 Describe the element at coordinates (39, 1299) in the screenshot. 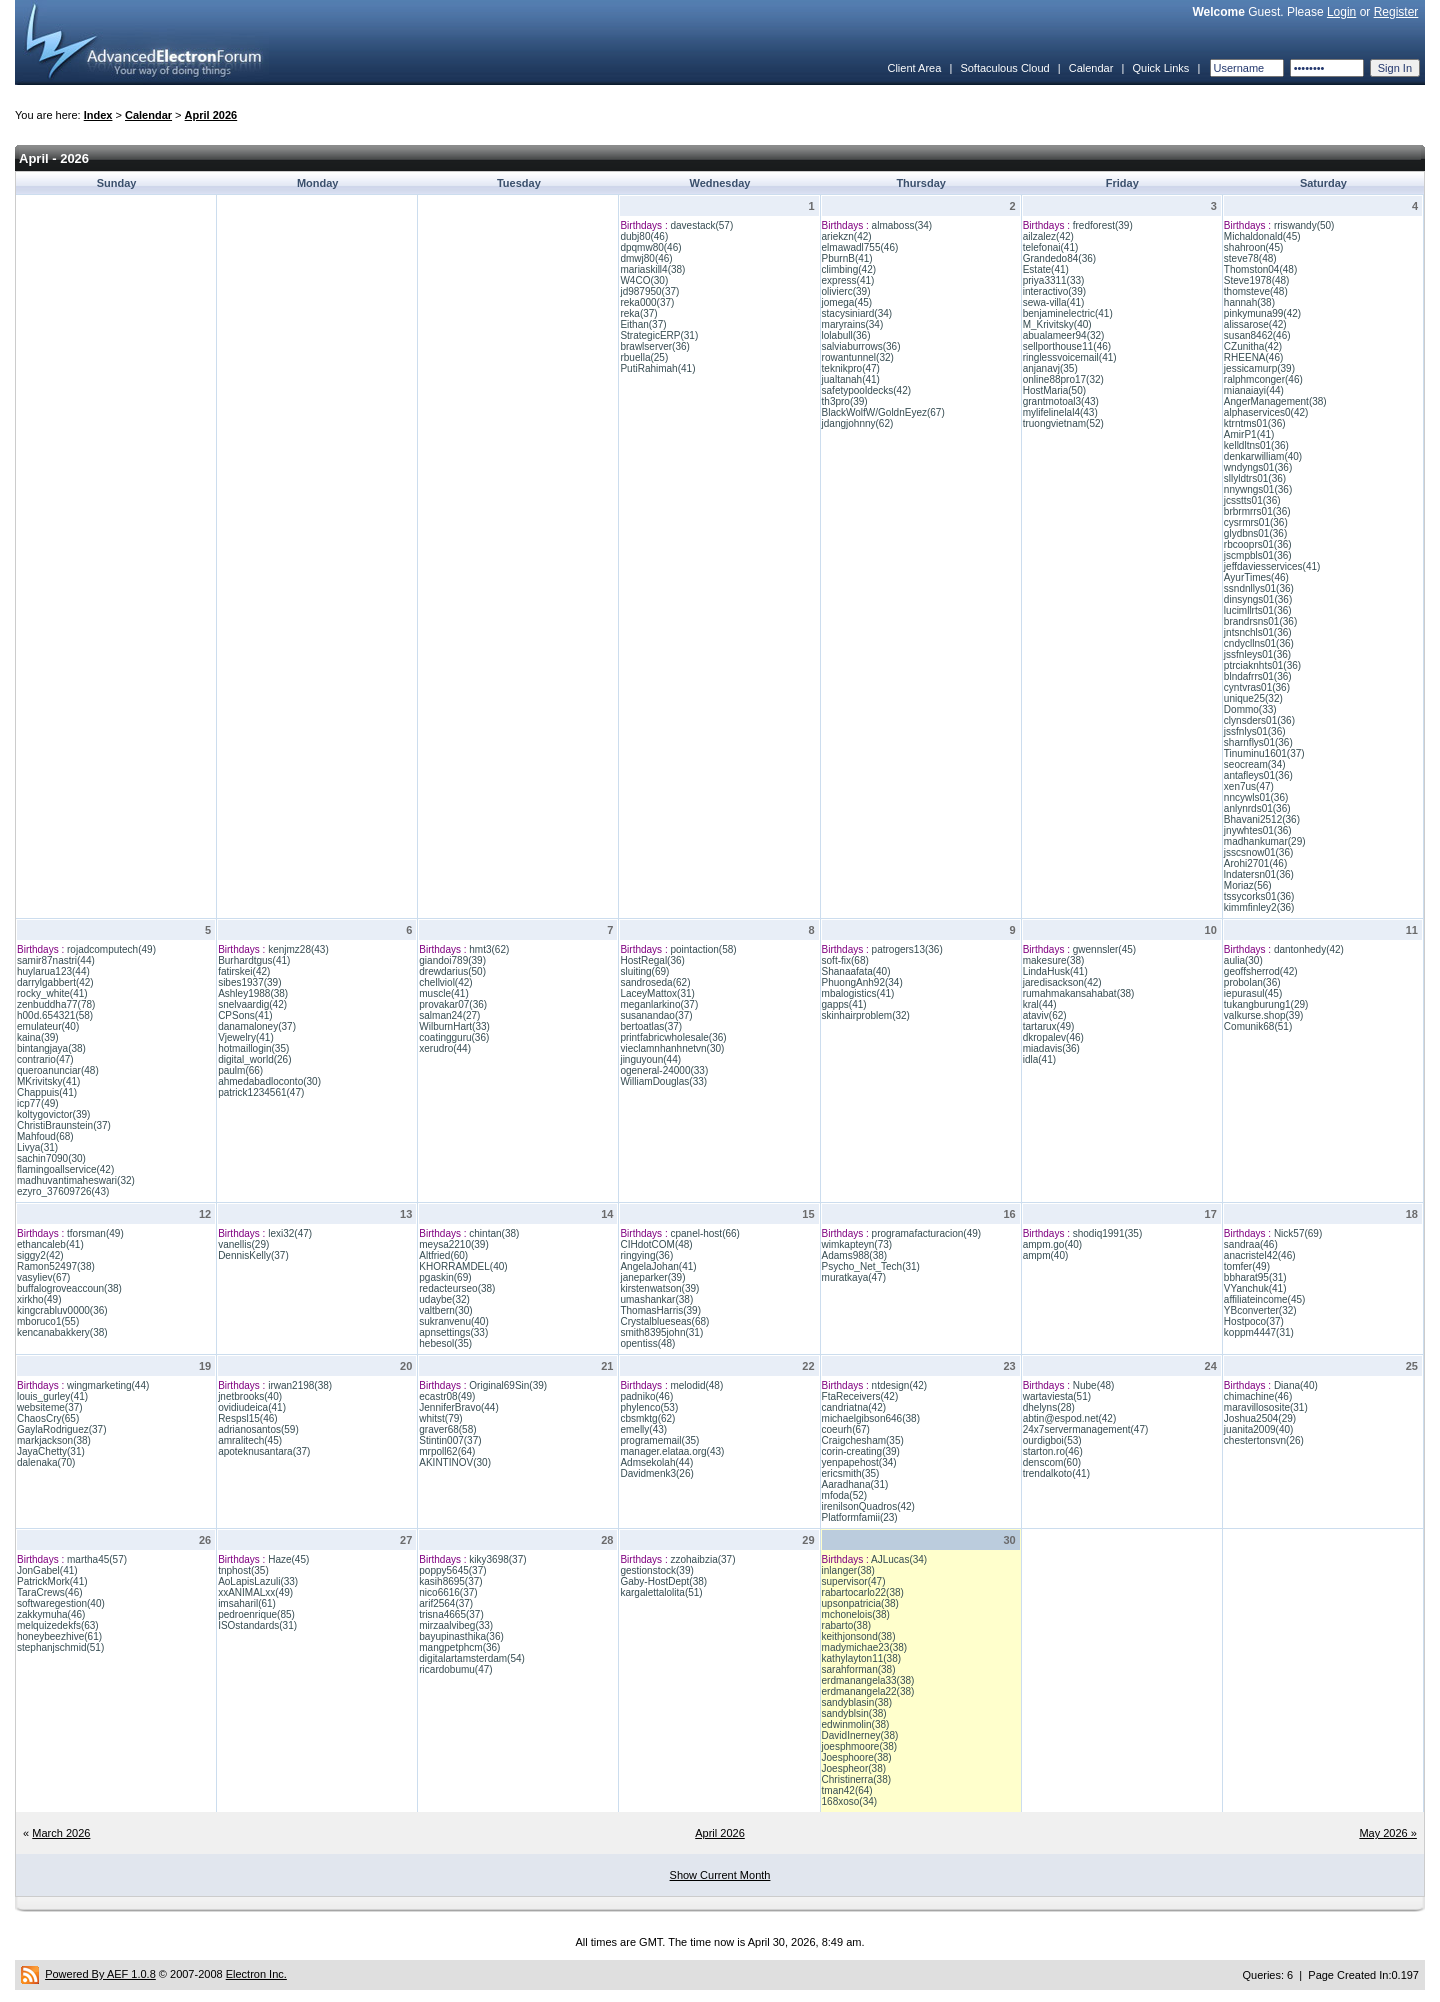

I see `xirkho(49)` at that location.